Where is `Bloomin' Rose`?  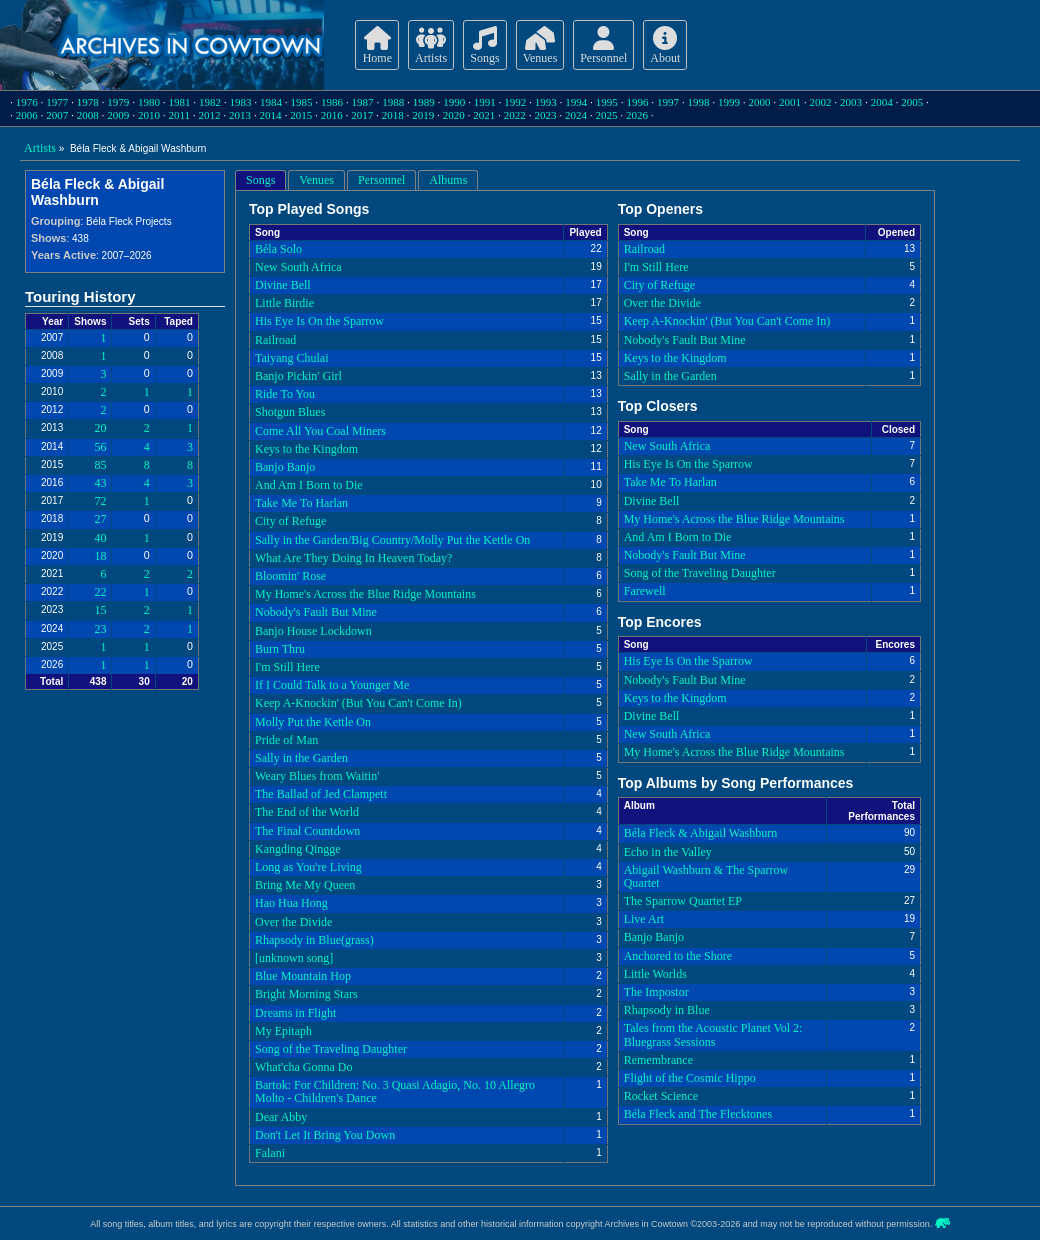 Bloomin' Rose is located at coordinates (290, 576).